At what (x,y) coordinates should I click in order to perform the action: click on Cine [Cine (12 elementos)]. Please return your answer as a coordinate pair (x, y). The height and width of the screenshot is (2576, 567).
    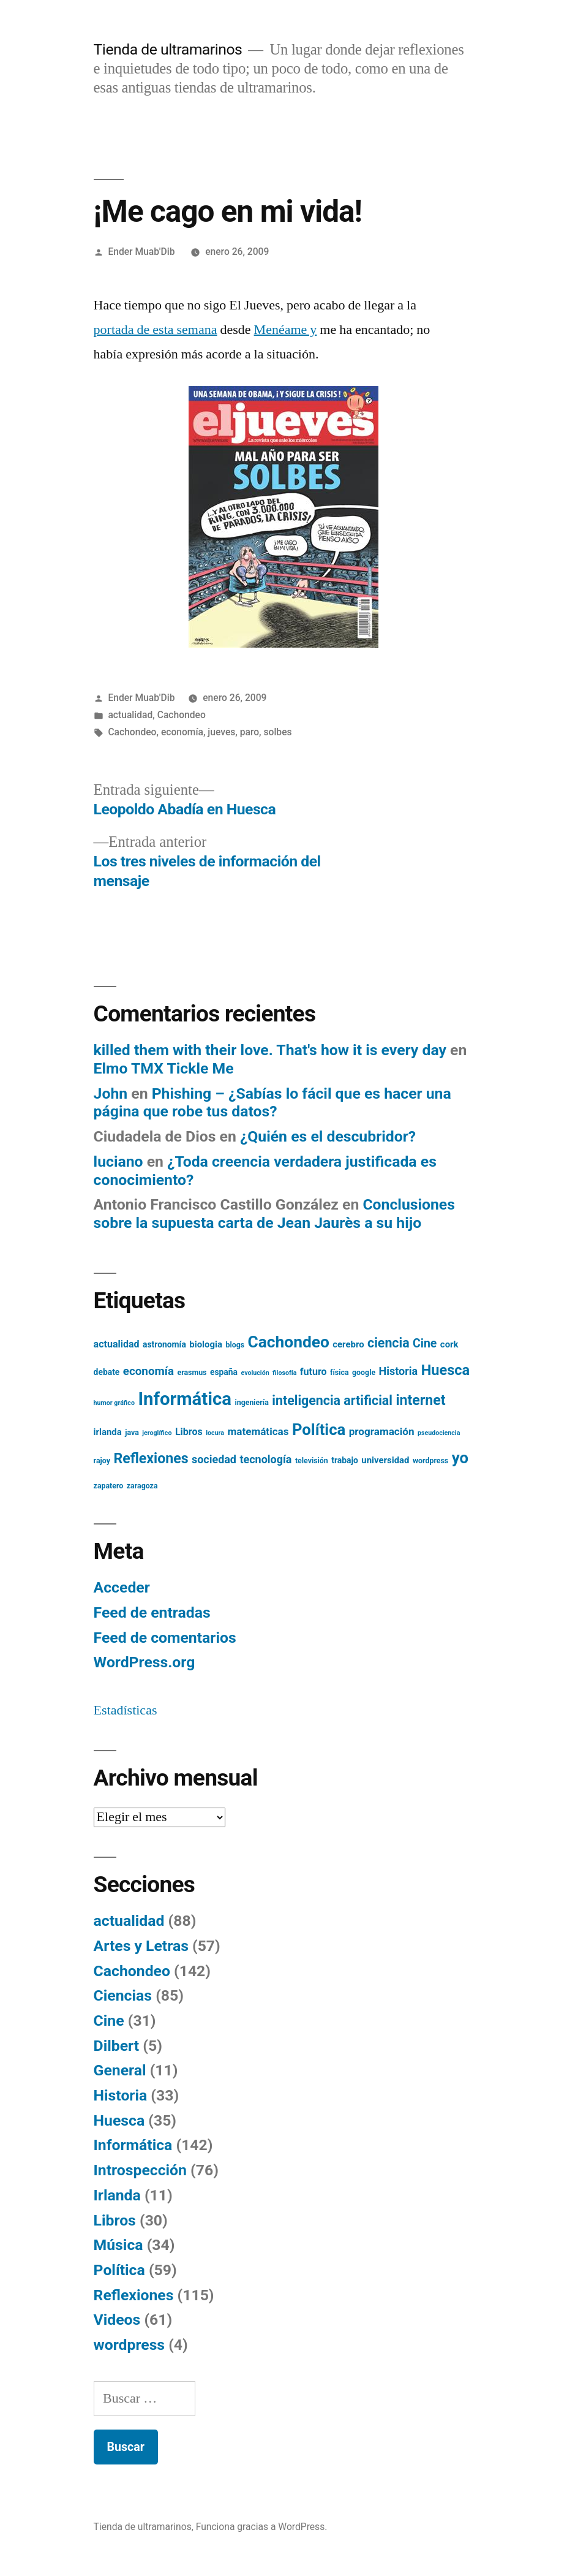
    Looking at the image, I should click on (425, 1343).